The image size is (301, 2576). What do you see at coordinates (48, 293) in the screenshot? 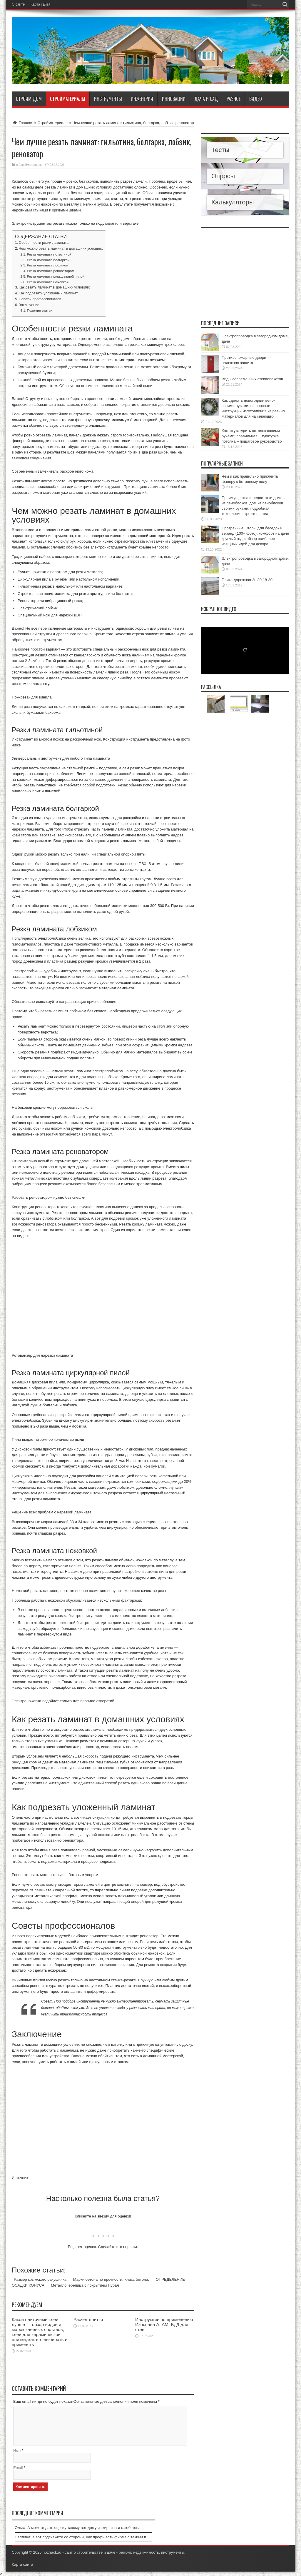
I see `Как подрезать уложенный ламинат` at bounding box center [48, 293].